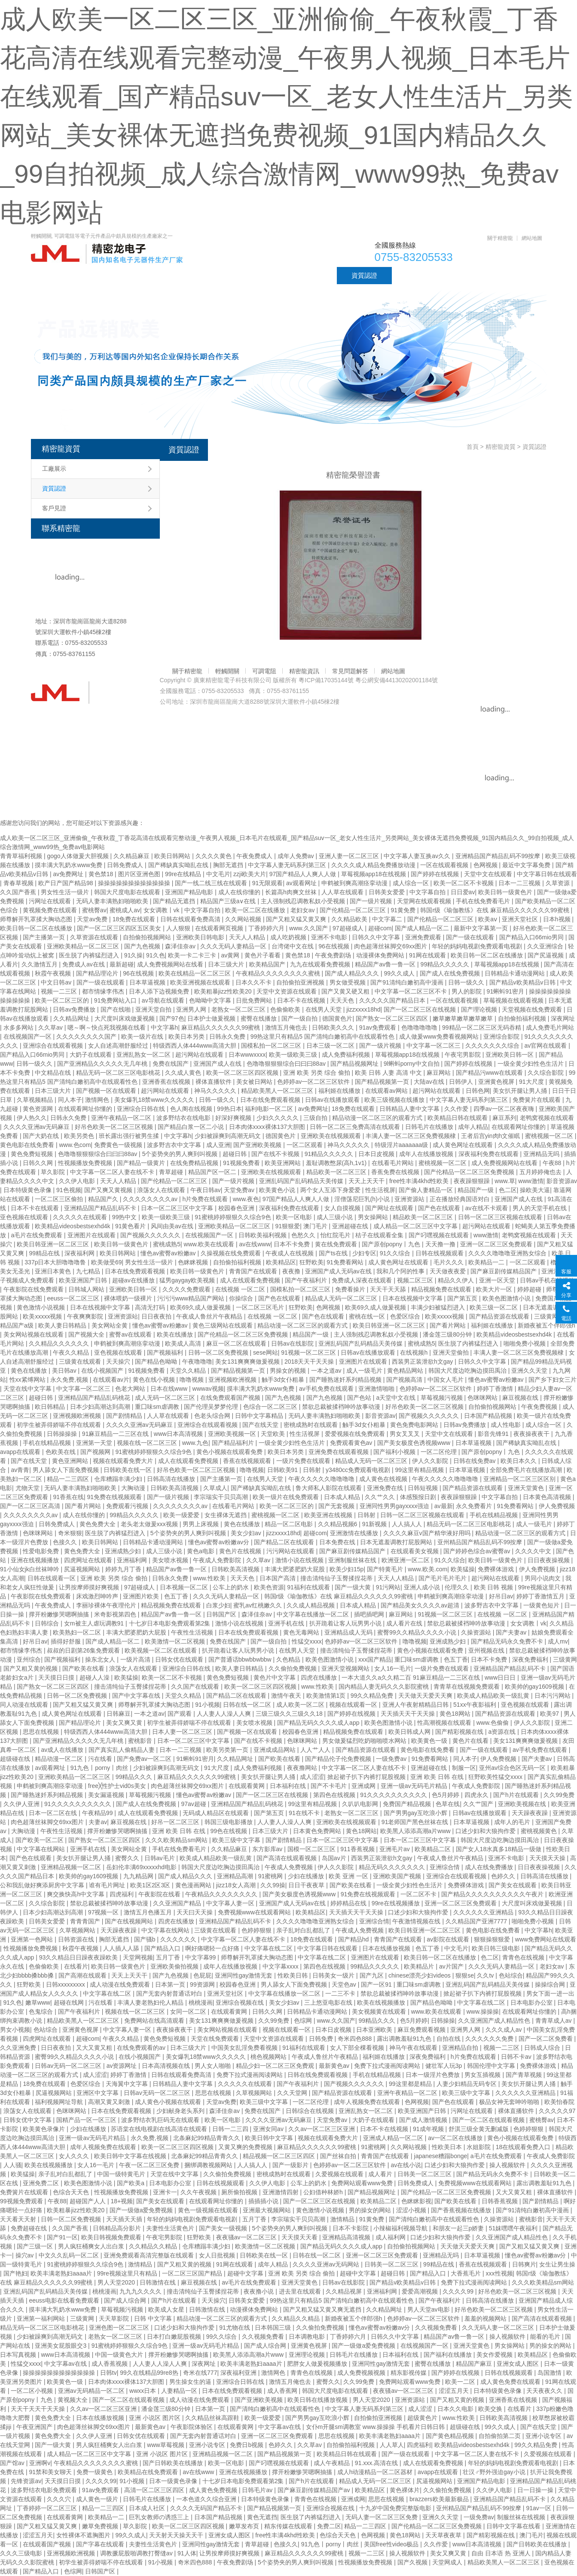 The image size is (577, 2576). Describe the element at coordinates (536, 2490) in the screenshot. I see `日一日操一操` at that location.